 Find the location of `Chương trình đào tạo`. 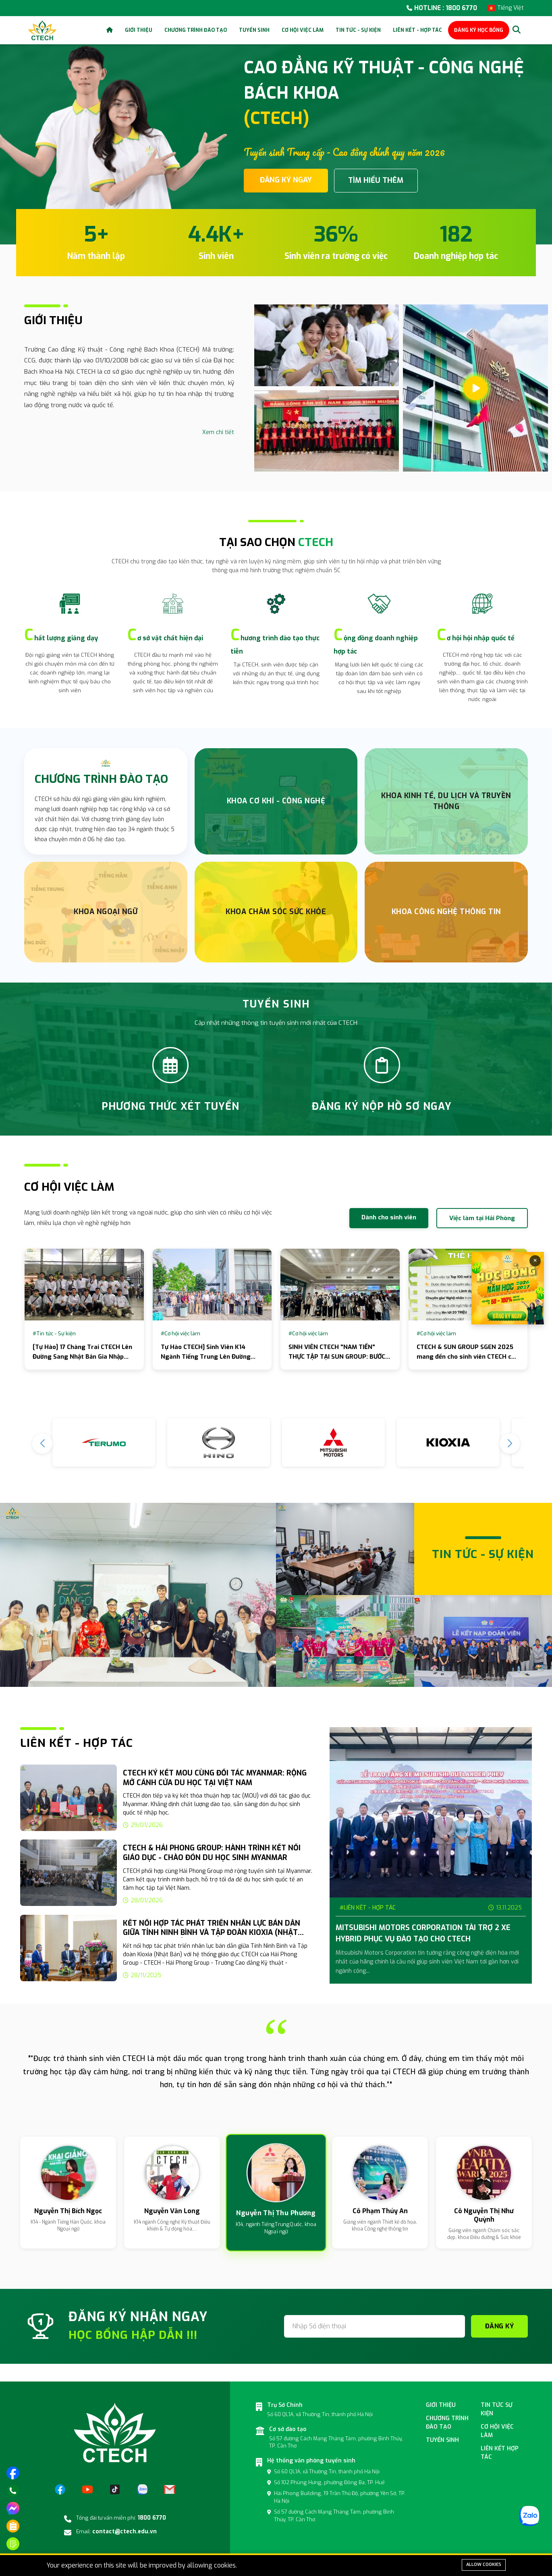

Chương trình đào tạo is located at coordinates (195, 30).